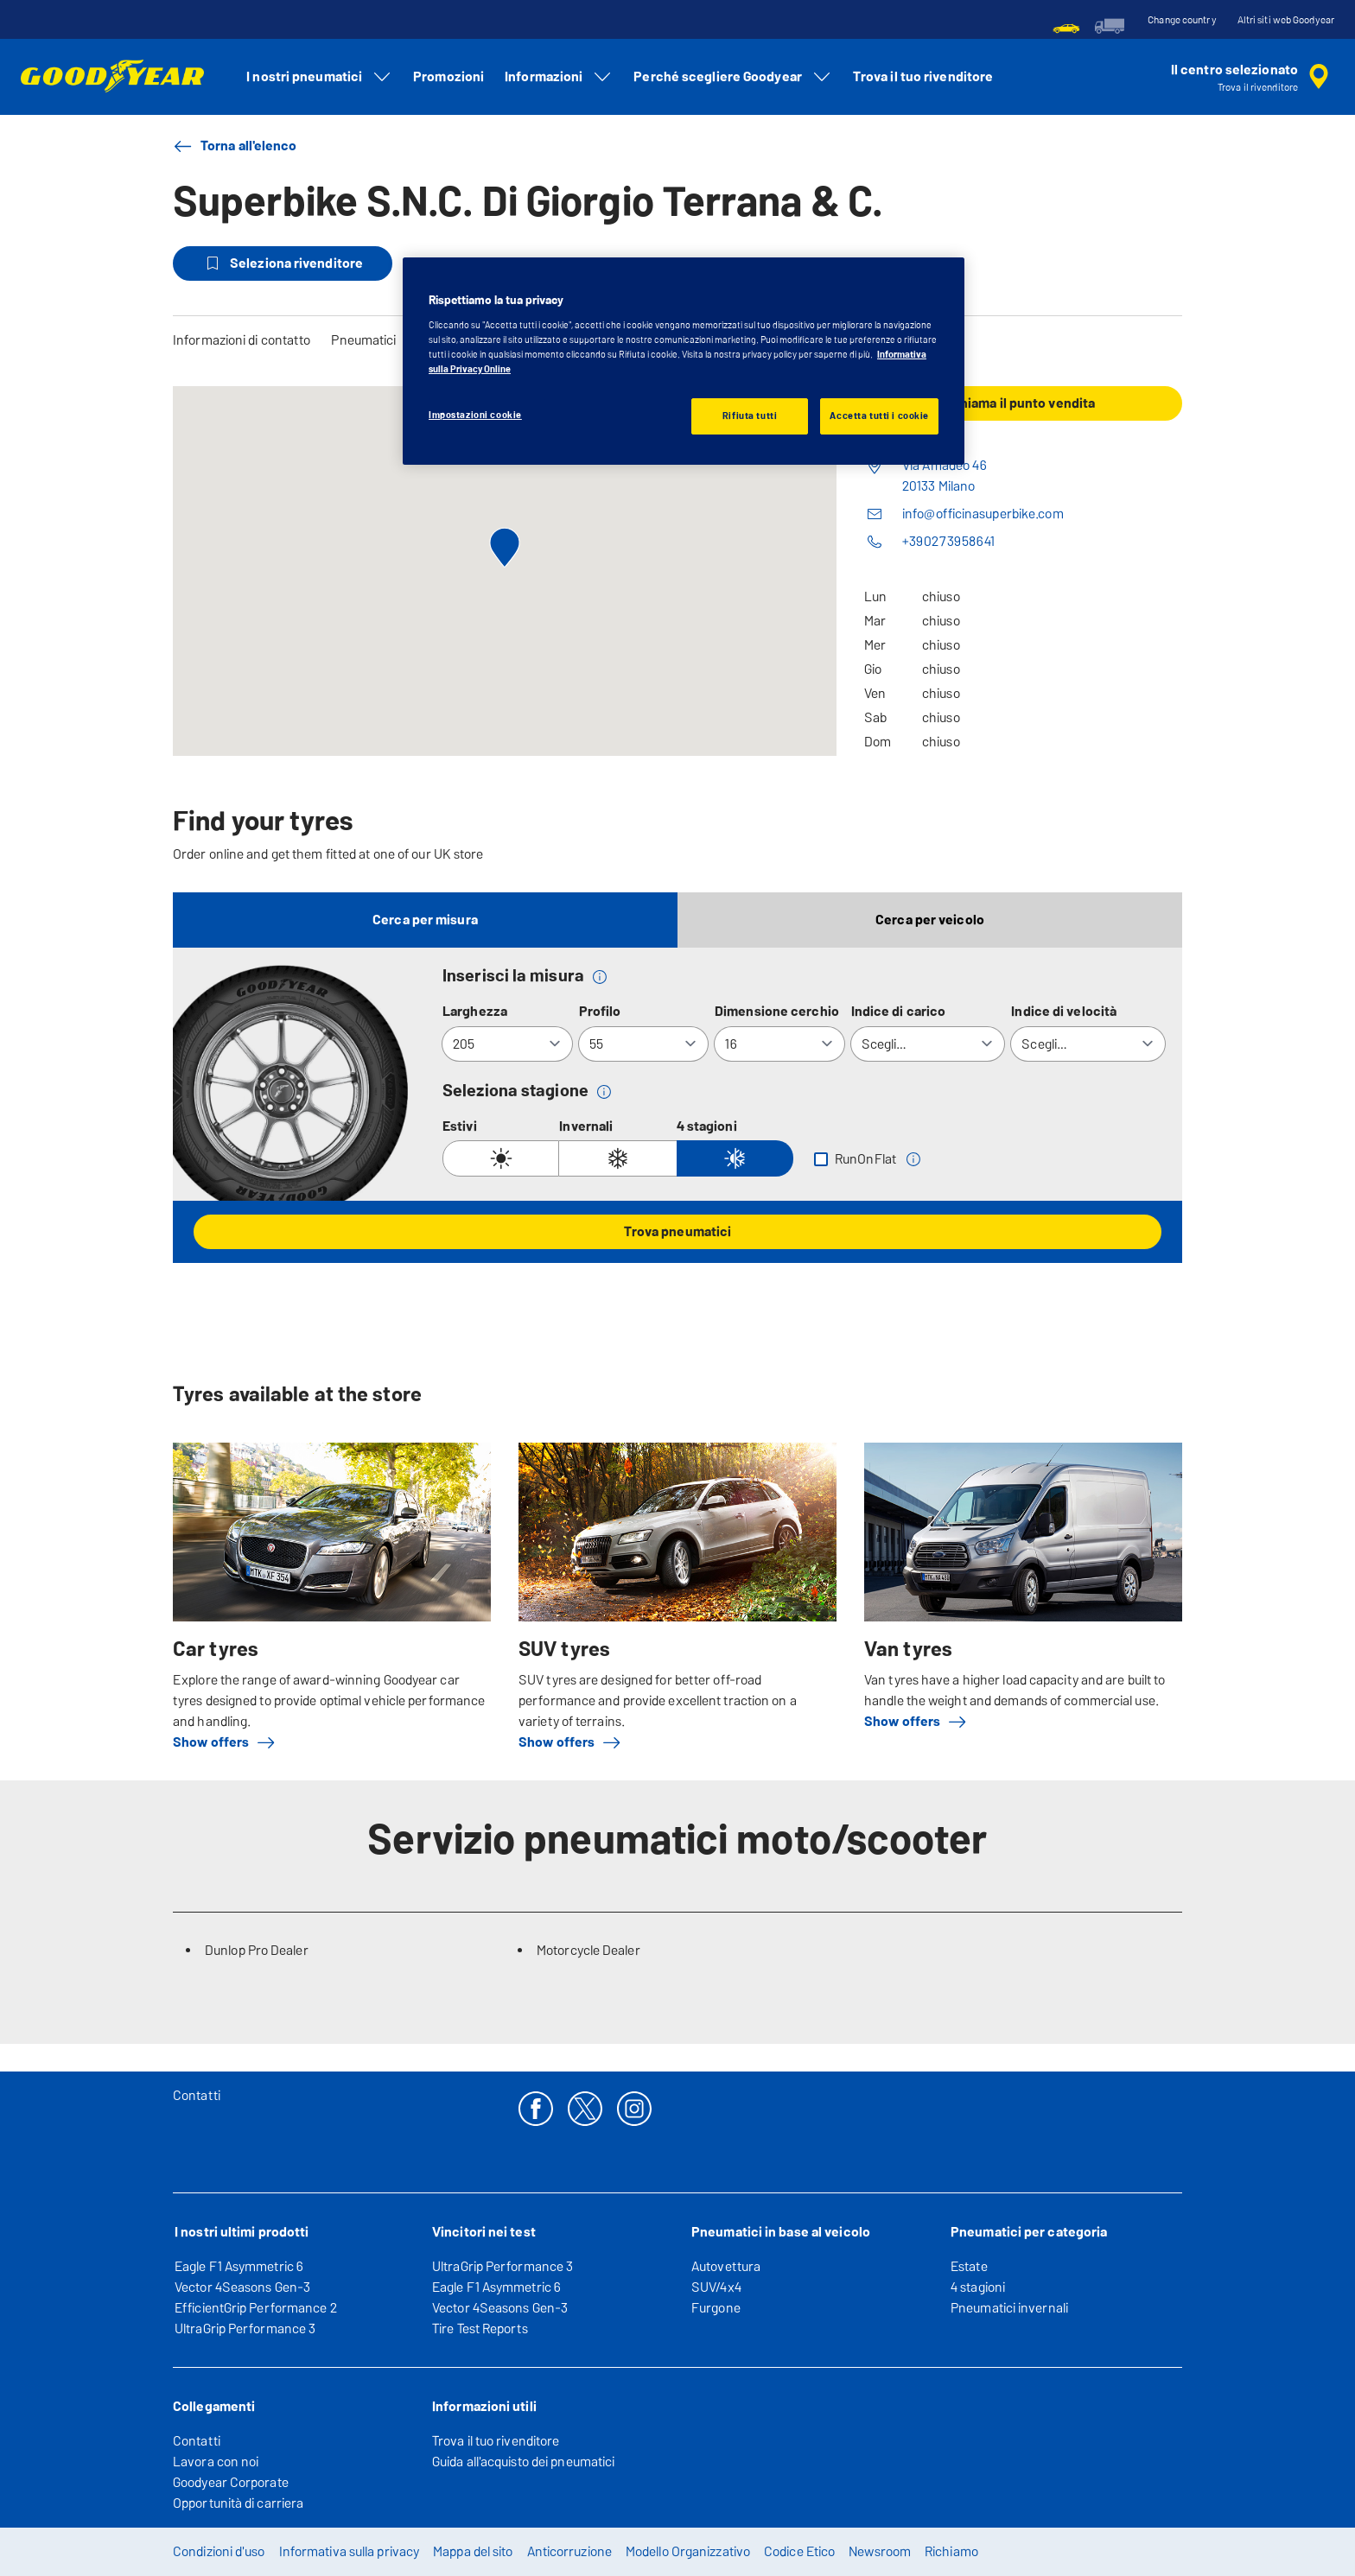  What do you see at coordinates (448, 76) in the screenshot?
I see `Promozioni [menuitem]` at bounding box center [448, 76].